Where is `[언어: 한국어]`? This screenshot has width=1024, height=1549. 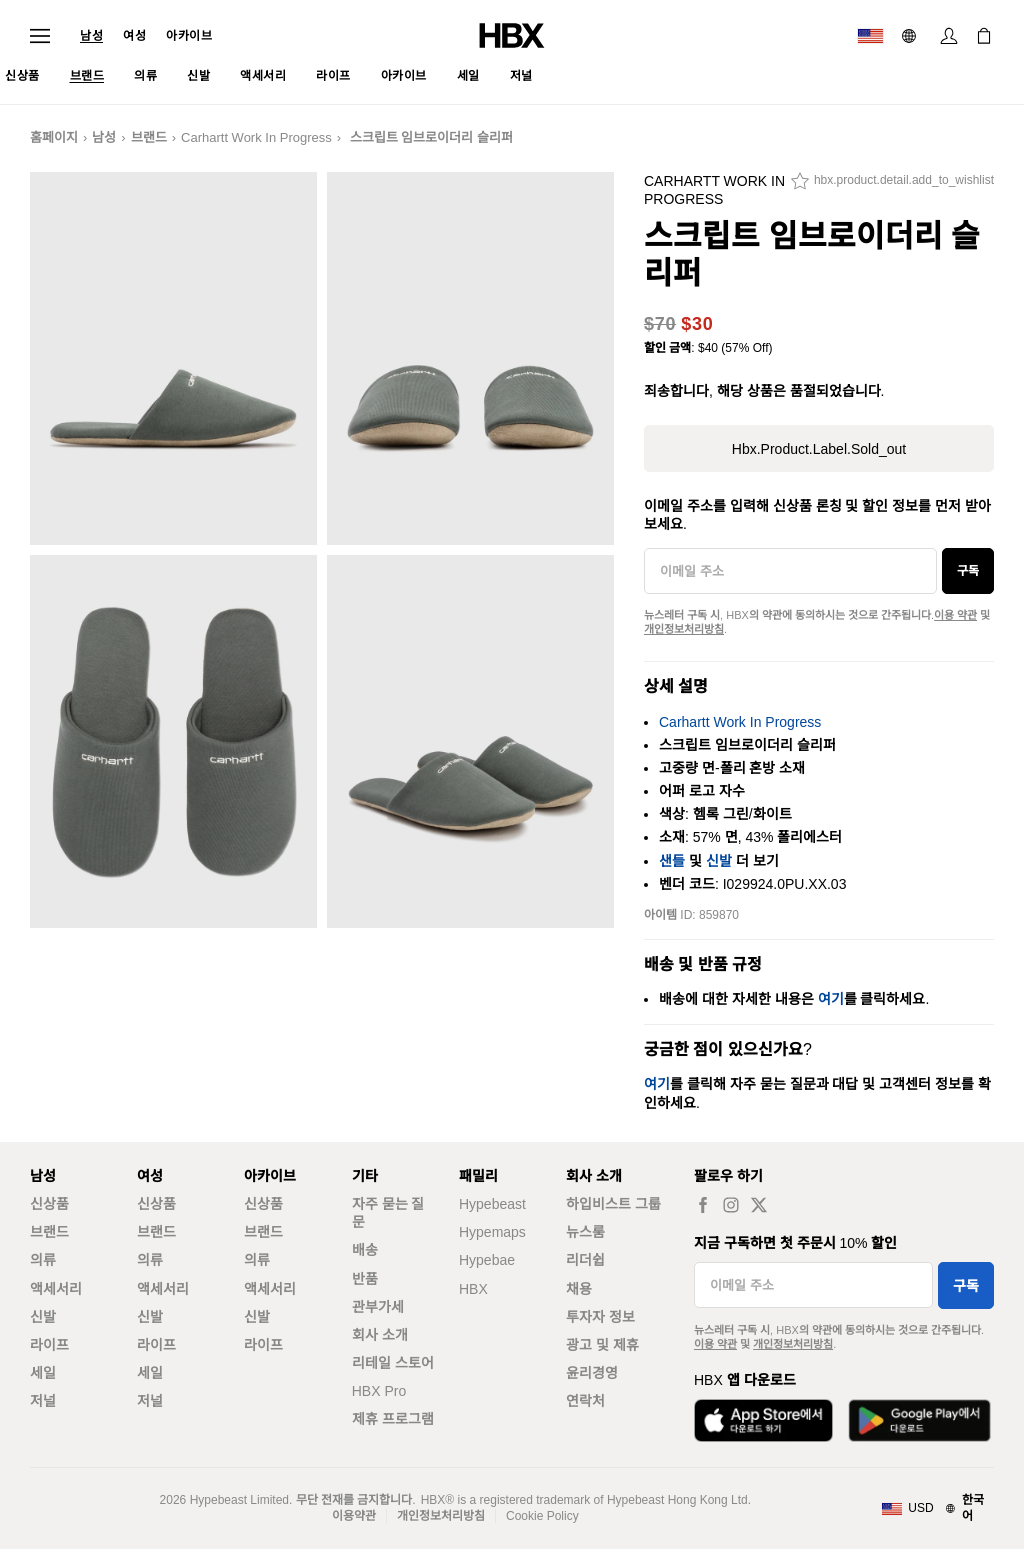 [언어: 한국어] is located at coordinates (911, 36).